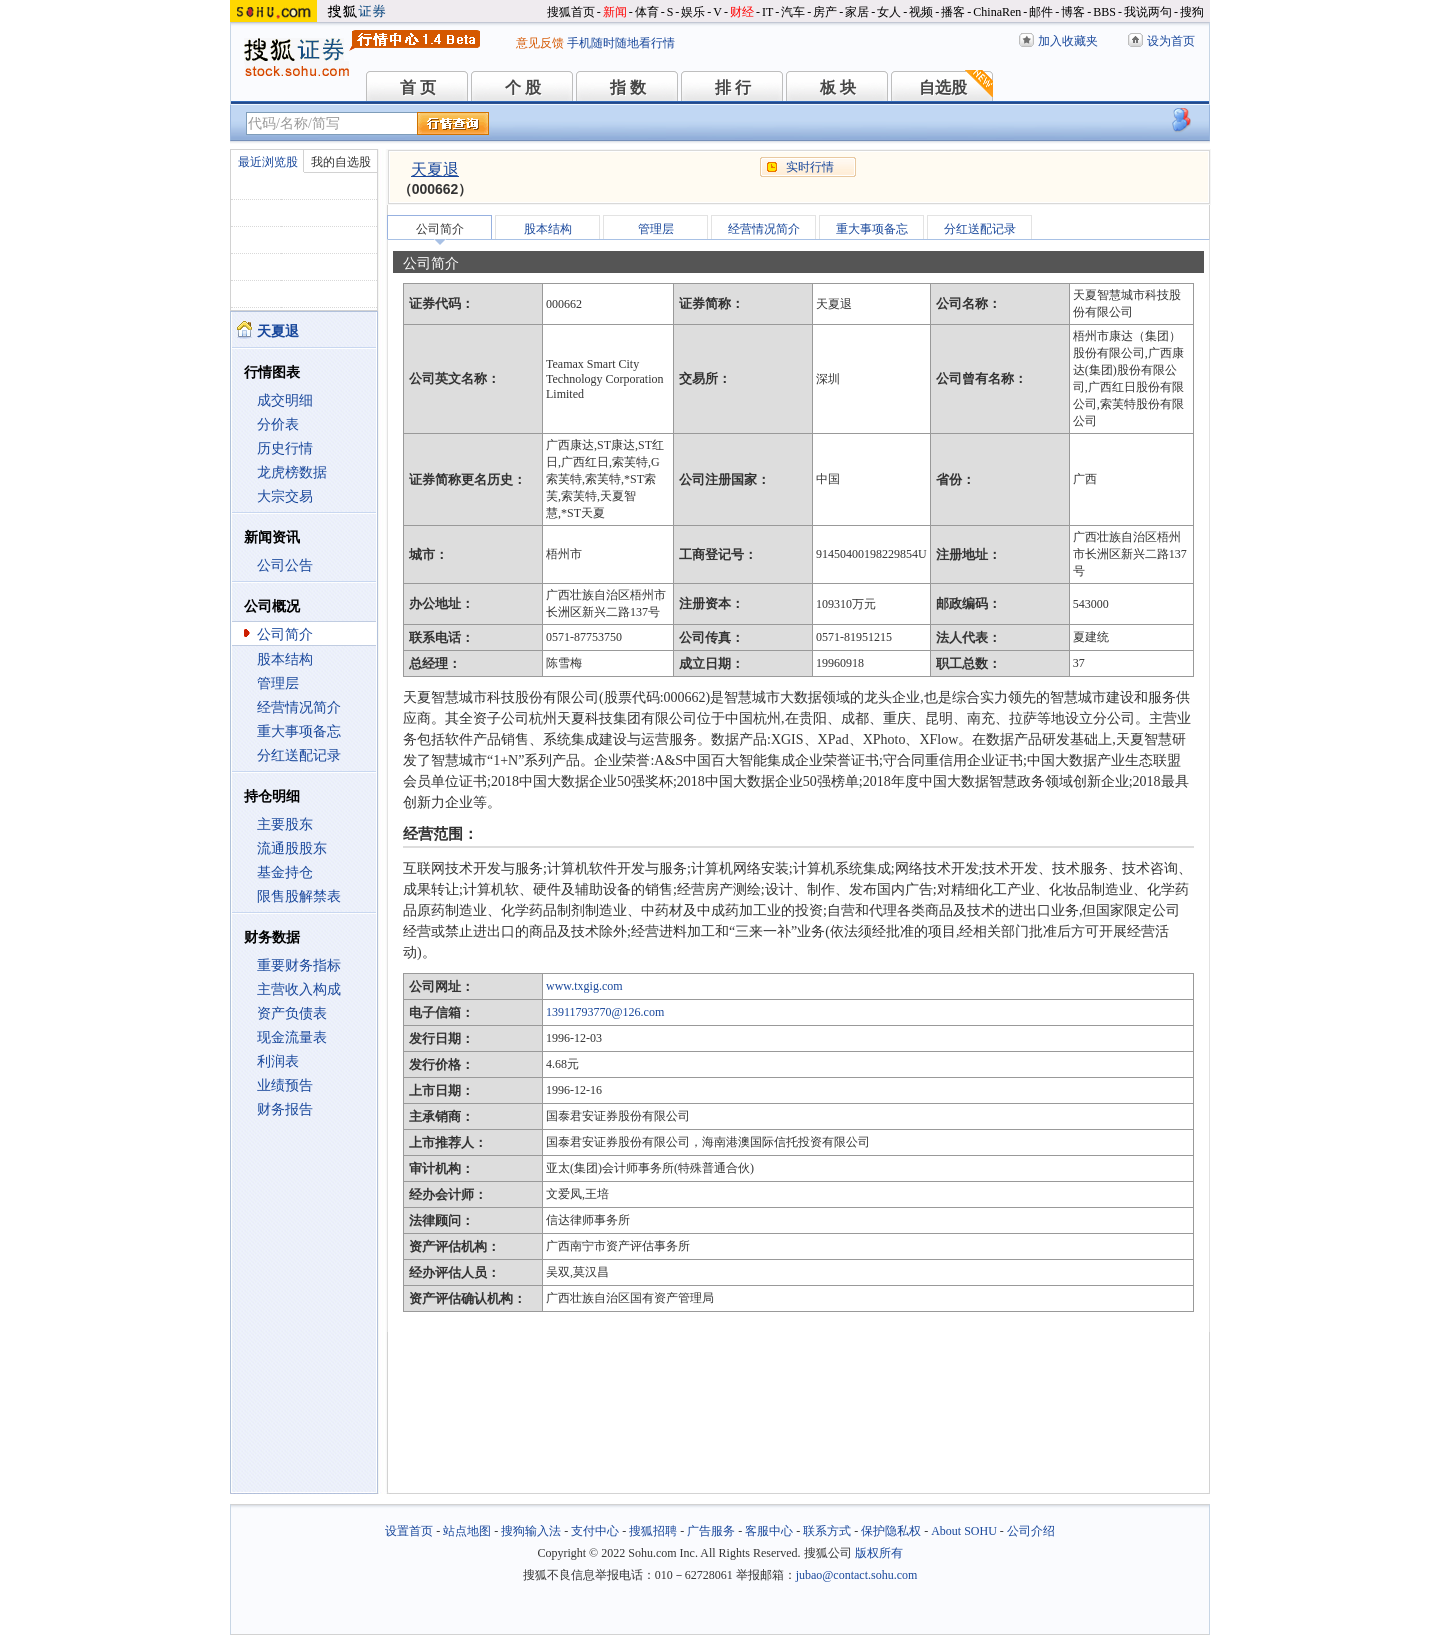 The image size is (1440, 1635). I want to click on jubao@contact.sohu.com, so click(857, 1575).